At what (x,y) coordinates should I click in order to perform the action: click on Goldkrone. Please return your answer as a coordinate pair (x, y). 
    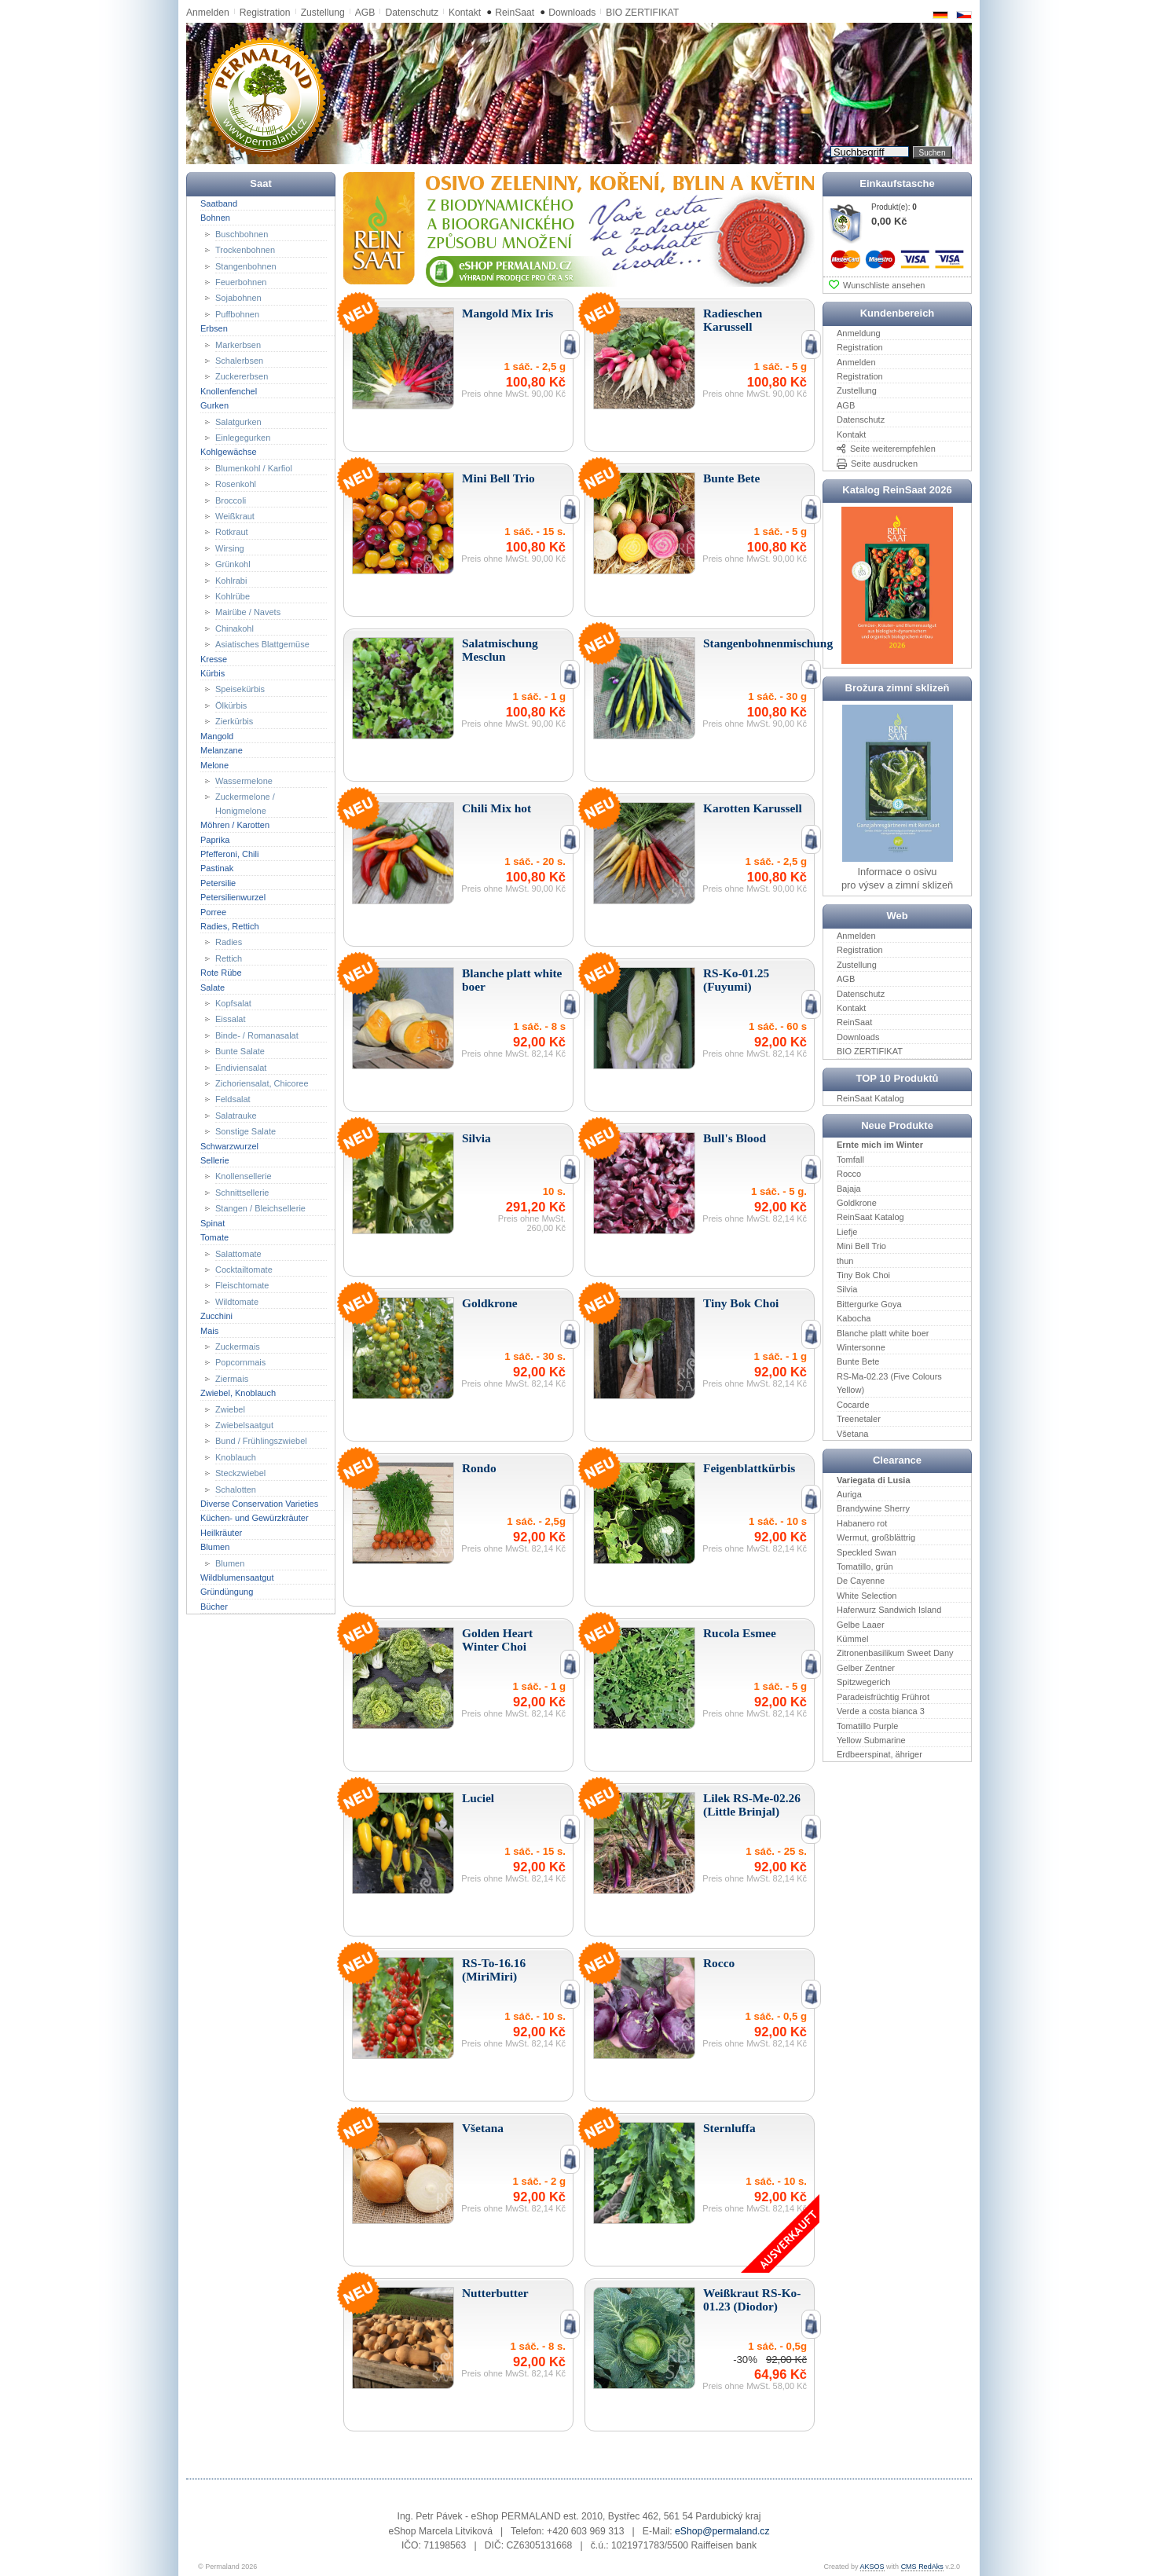
    Looking at the image, I should click on (857, 1202).